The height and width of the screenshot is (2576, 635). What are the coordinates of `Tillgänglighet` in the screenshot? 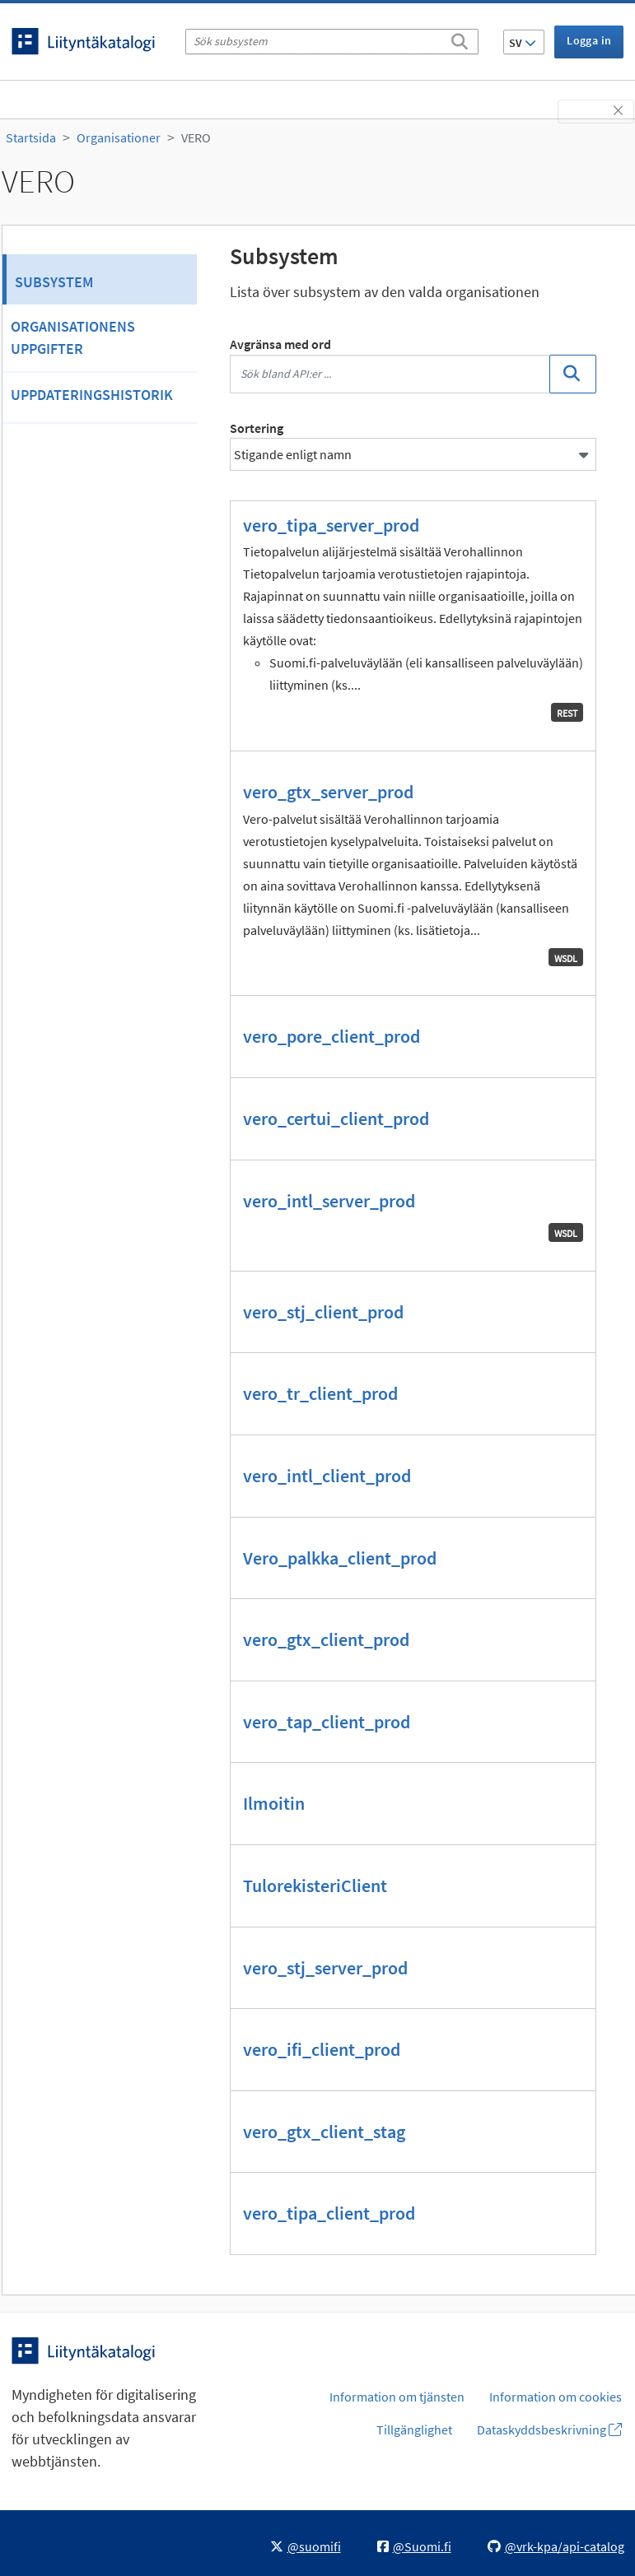 It's located at (414, 2429).